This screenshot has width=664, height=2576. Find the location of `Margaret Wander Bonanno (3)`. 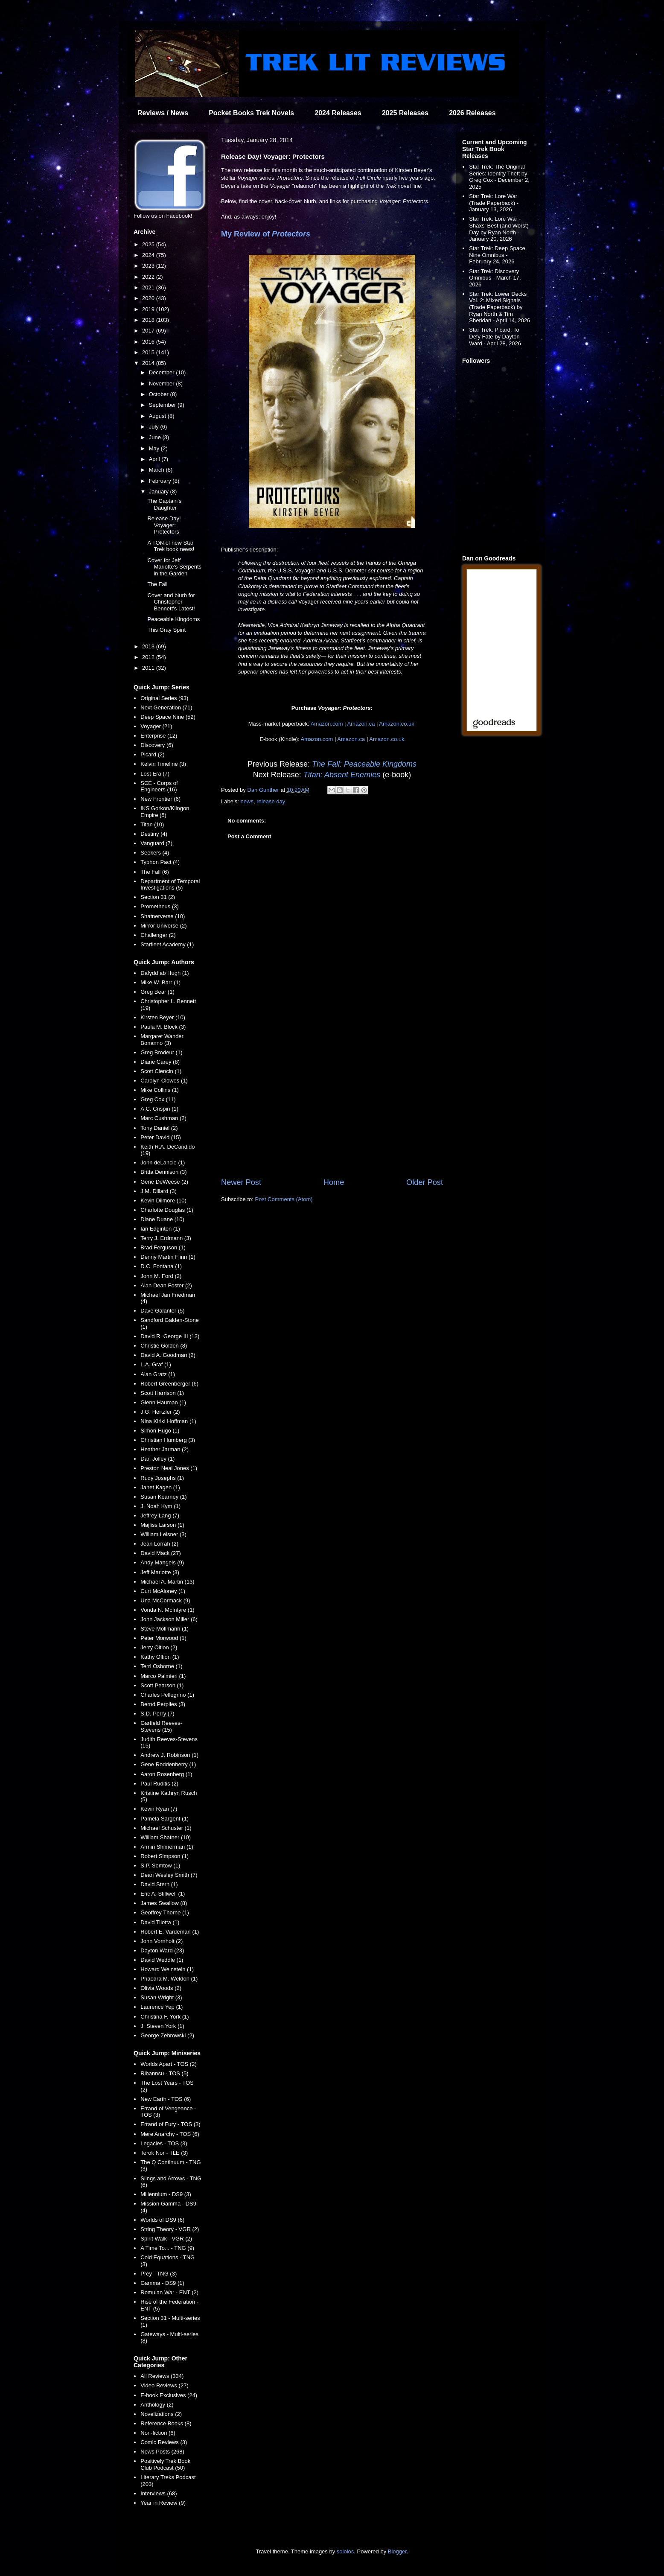

Margaret Wander Bonanno (3) is located at coordinates (161, 1039).